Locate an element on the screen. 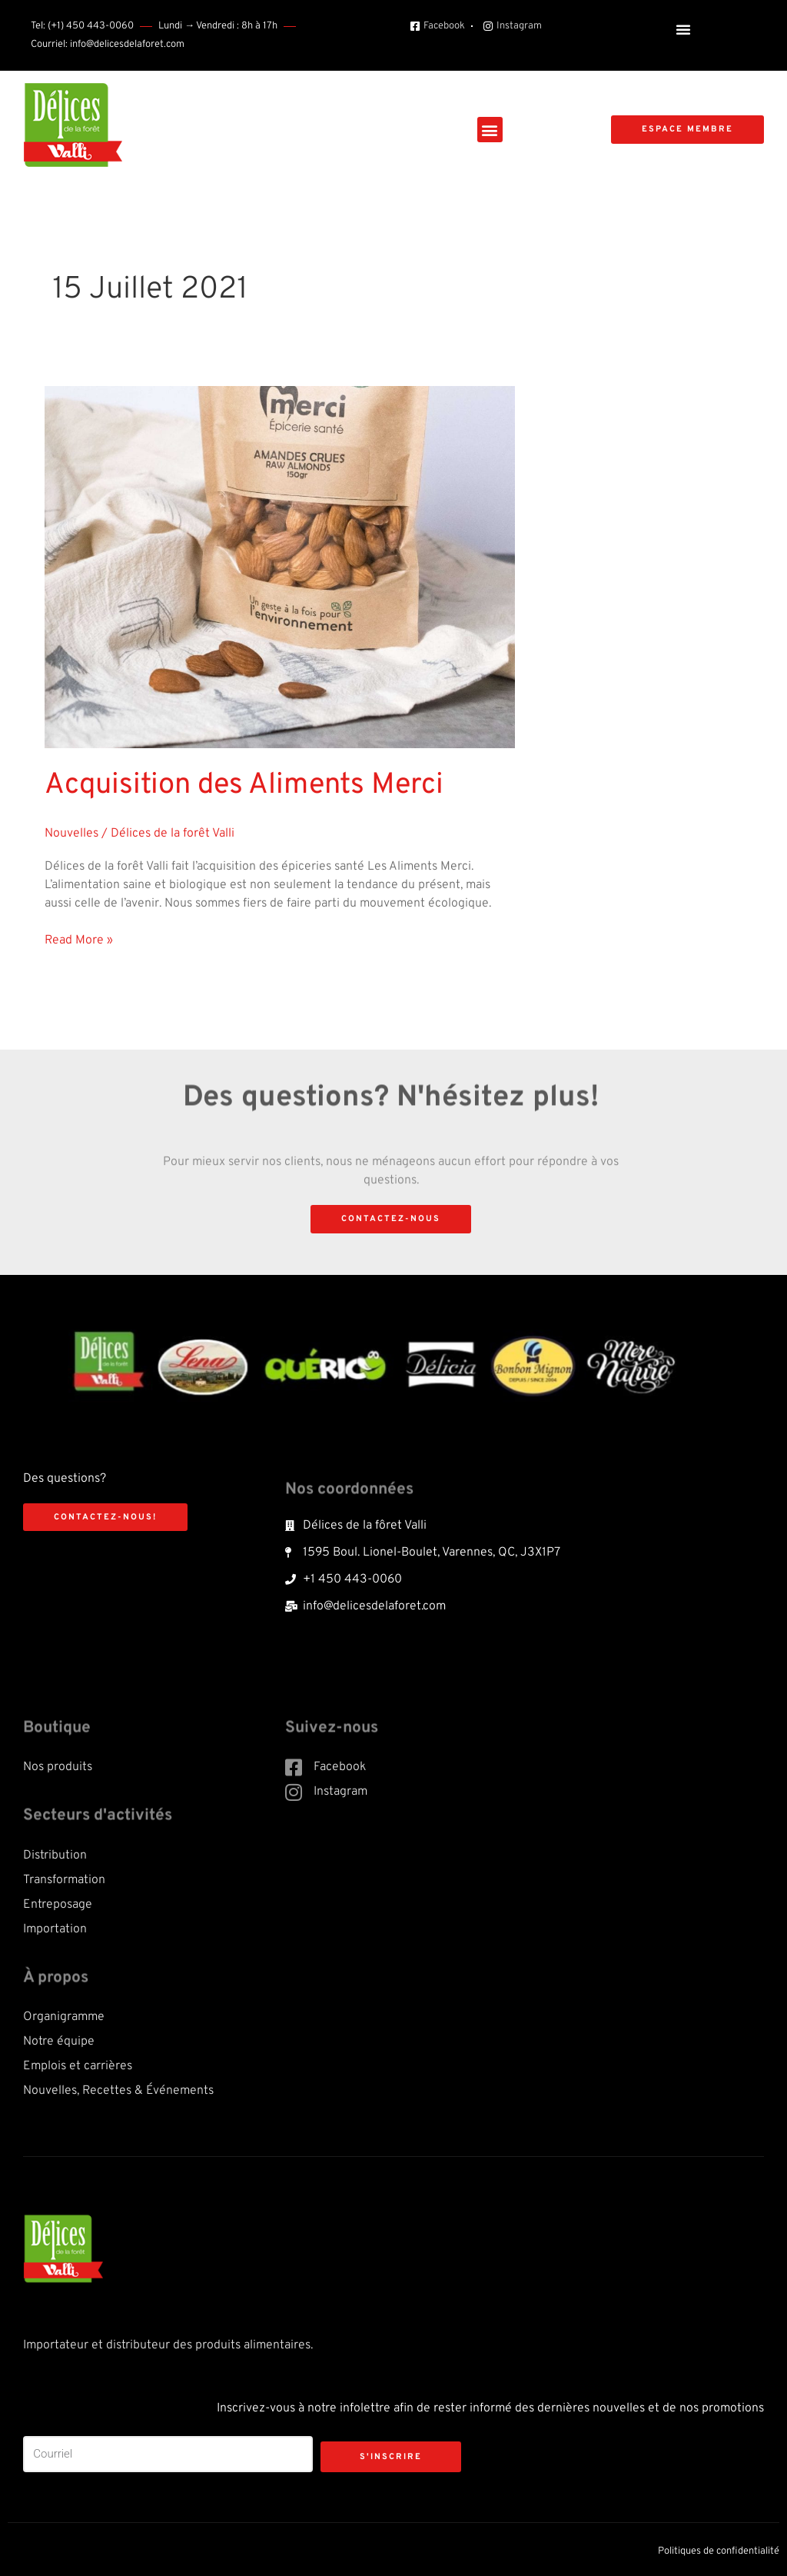  [button] is located at coordinates (683, 29).